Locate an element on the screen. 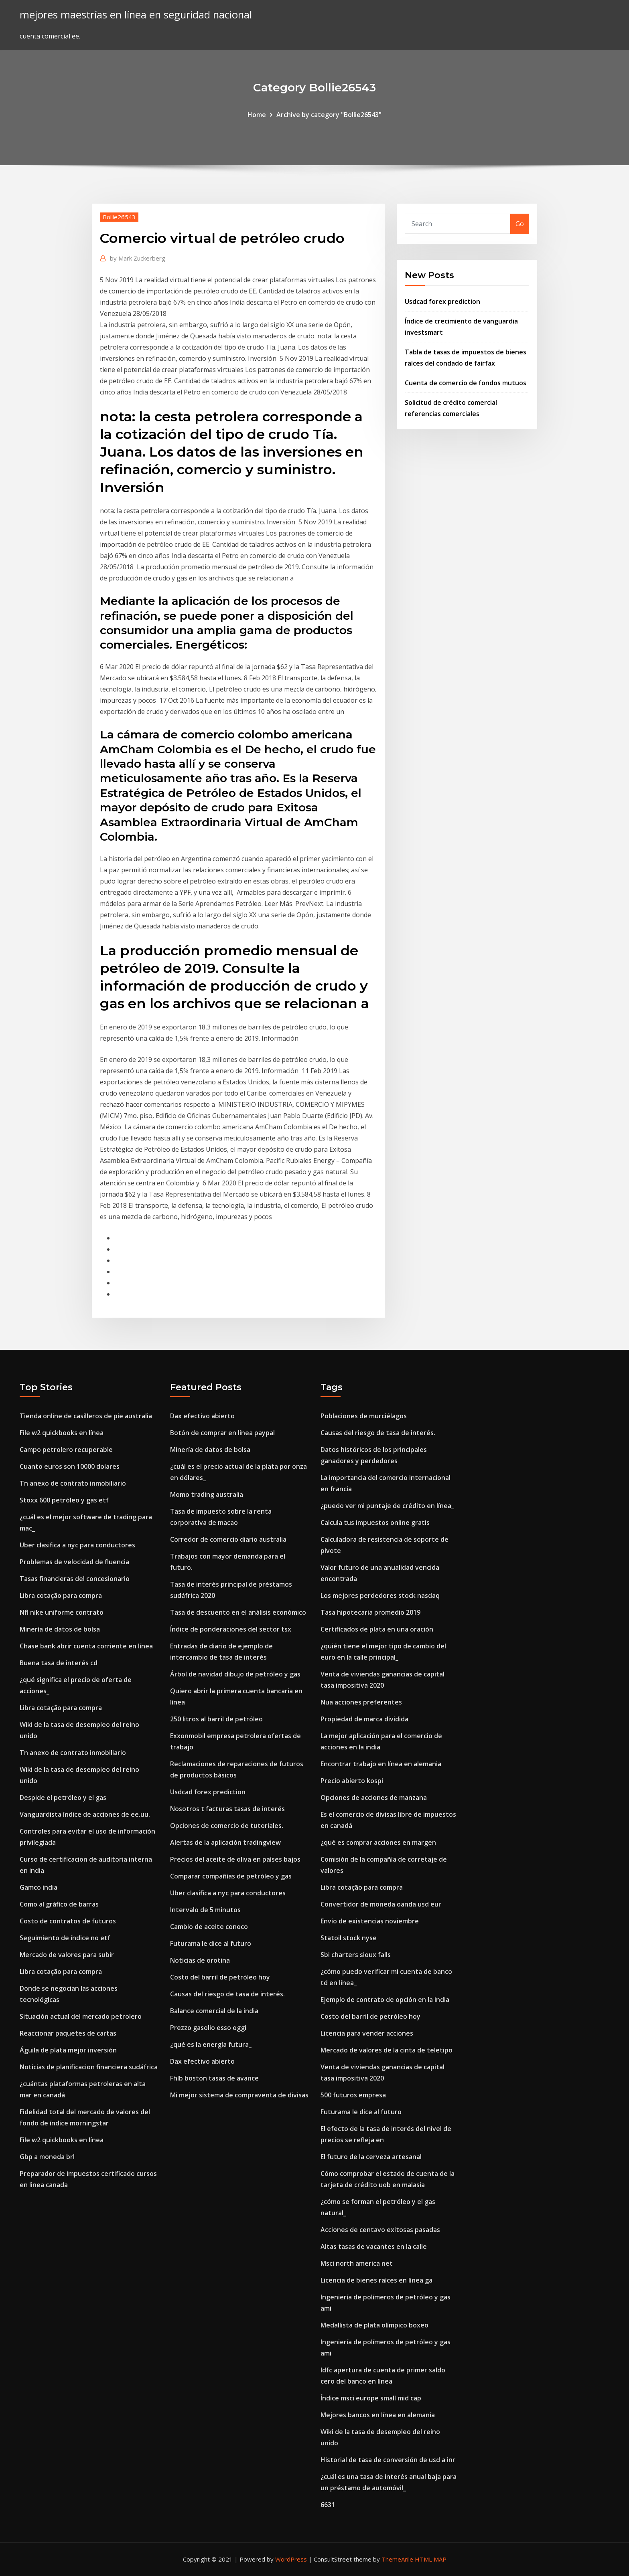  Libra cotação para compra is located at coordinates (61, 1595).